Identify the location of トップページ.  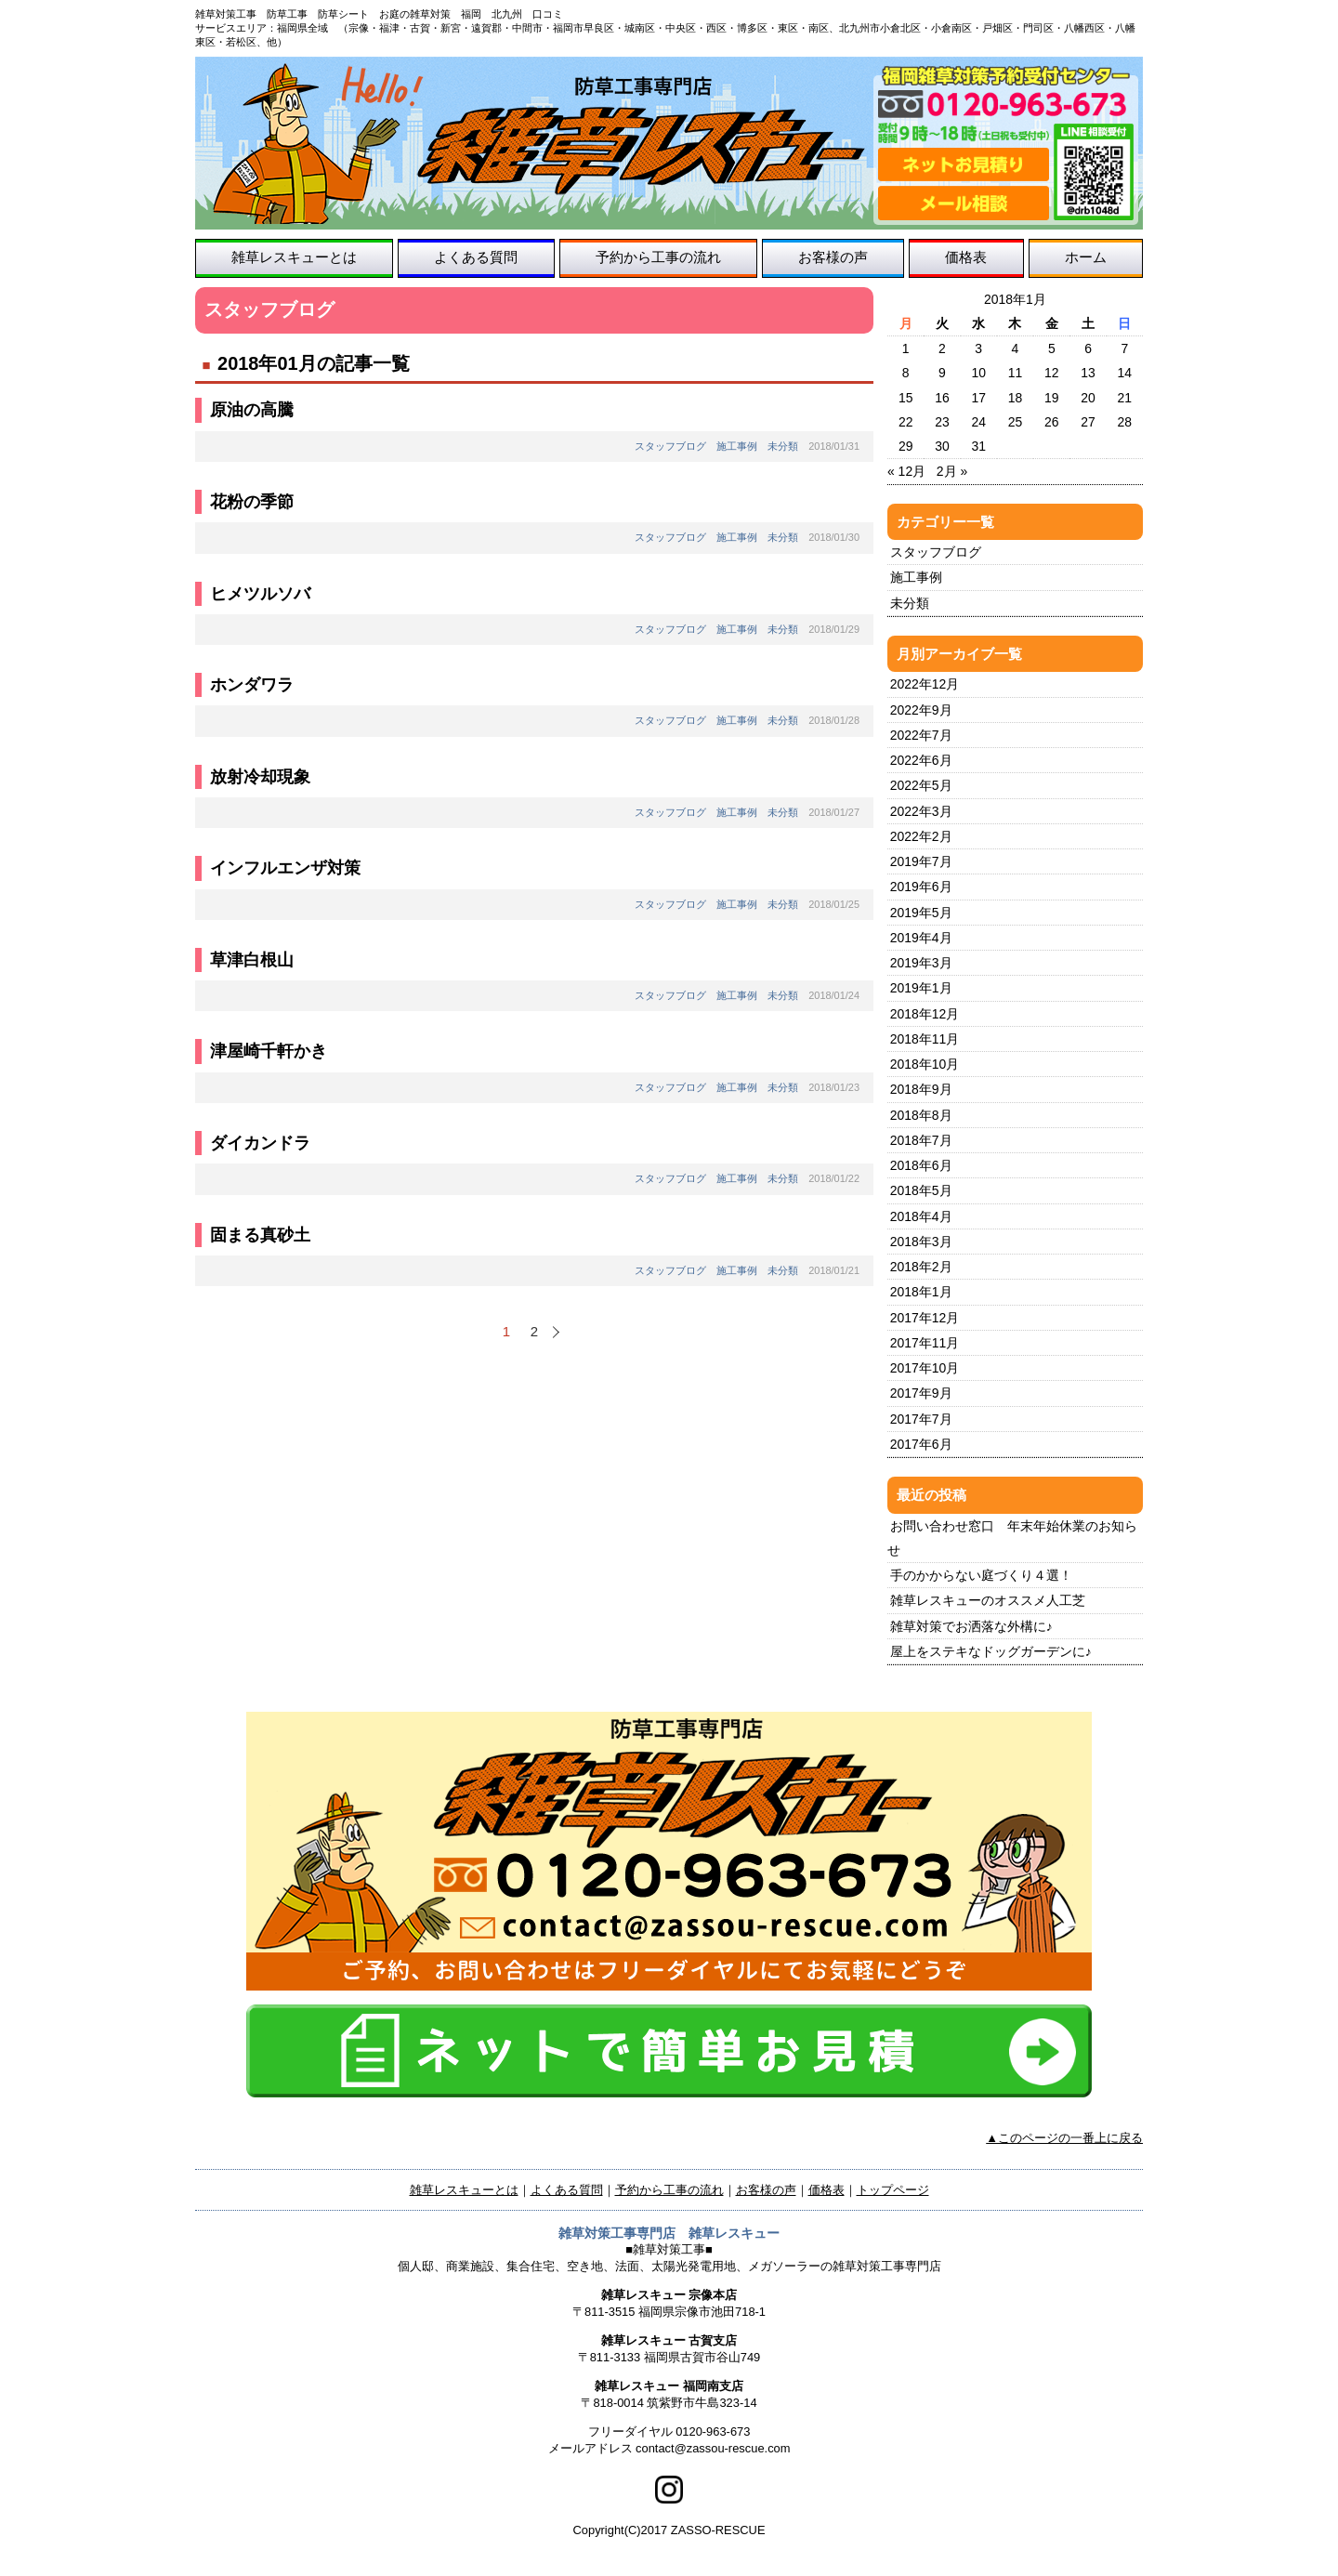
(893, 2190).